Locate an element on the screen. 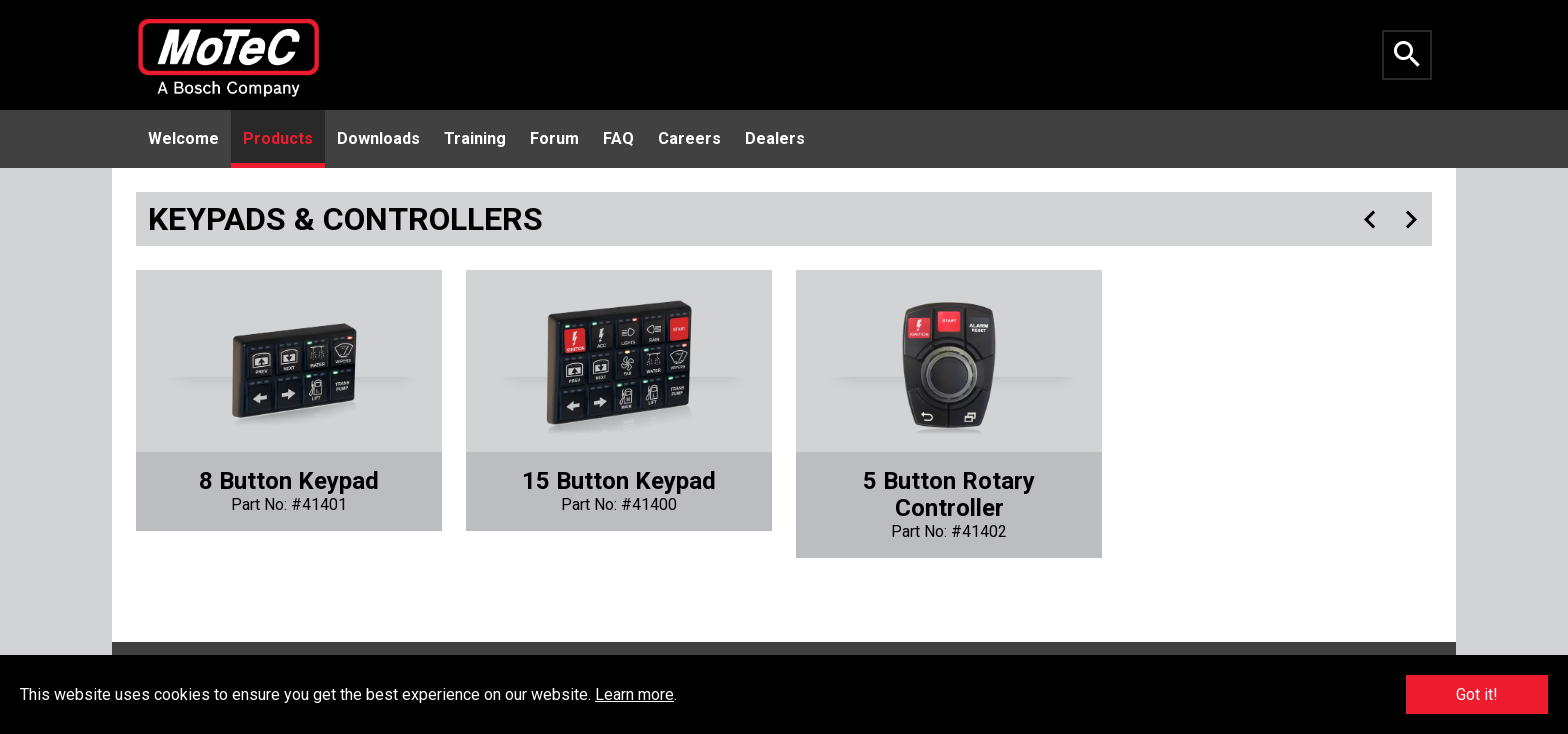  Training is located at coordinates (475, 138).